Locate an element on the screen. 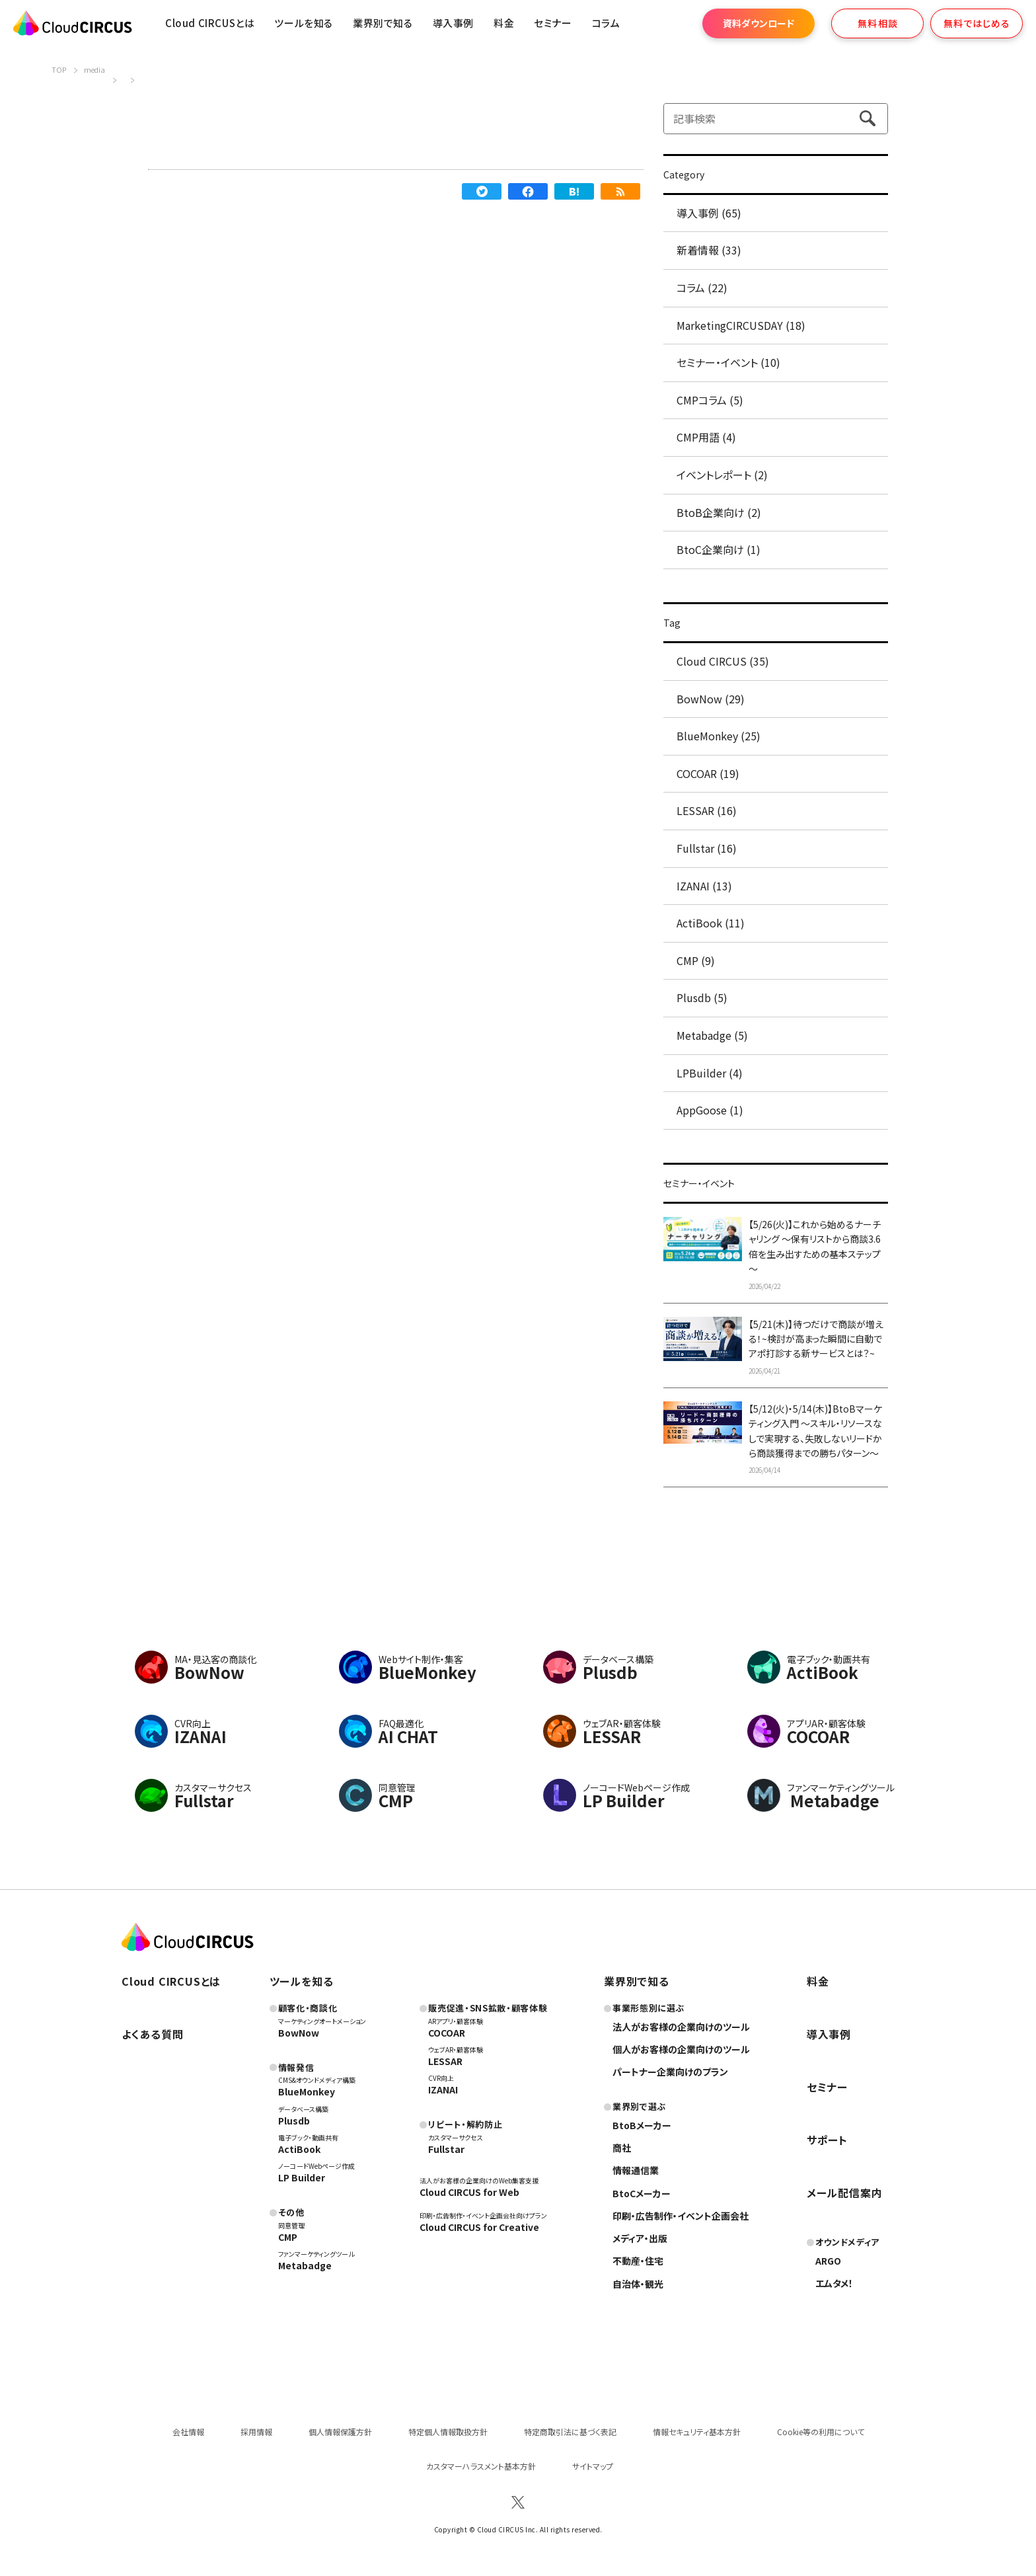 Image resolution: width=1036 pixels, height=2576 pixels. 料金 is located at coordinates (504, 23).